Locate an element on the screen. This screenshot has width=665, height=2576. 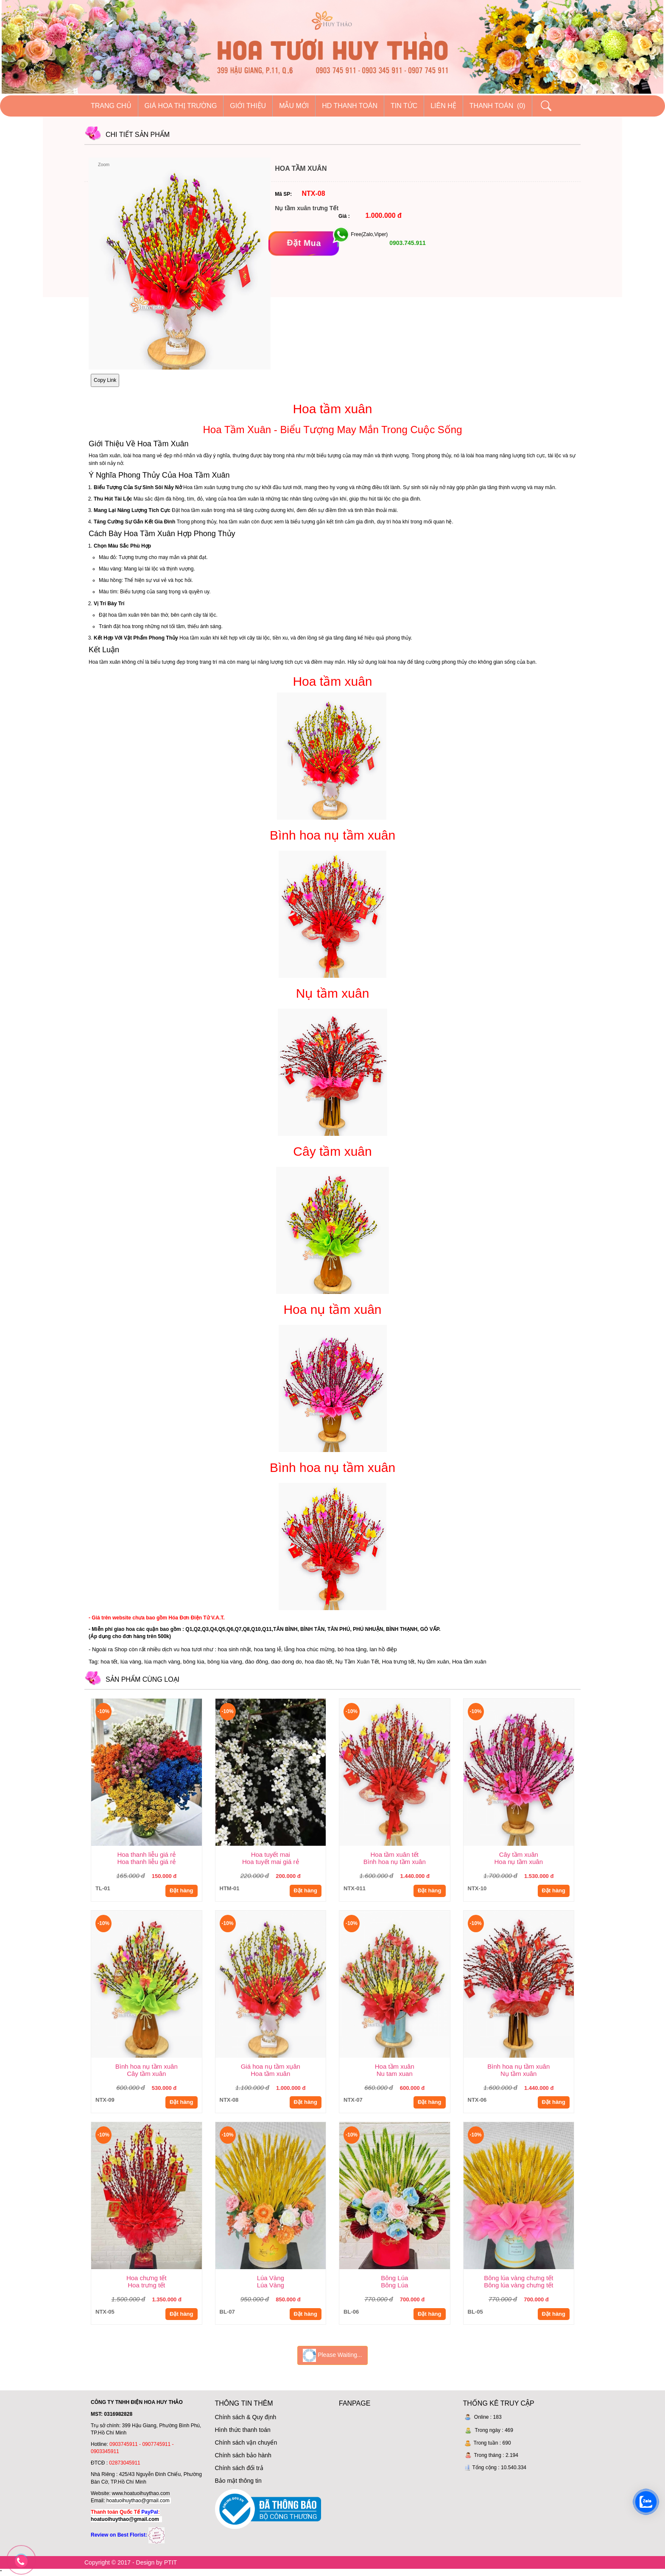
Giới thiệu is located at coordinates (248, 105).